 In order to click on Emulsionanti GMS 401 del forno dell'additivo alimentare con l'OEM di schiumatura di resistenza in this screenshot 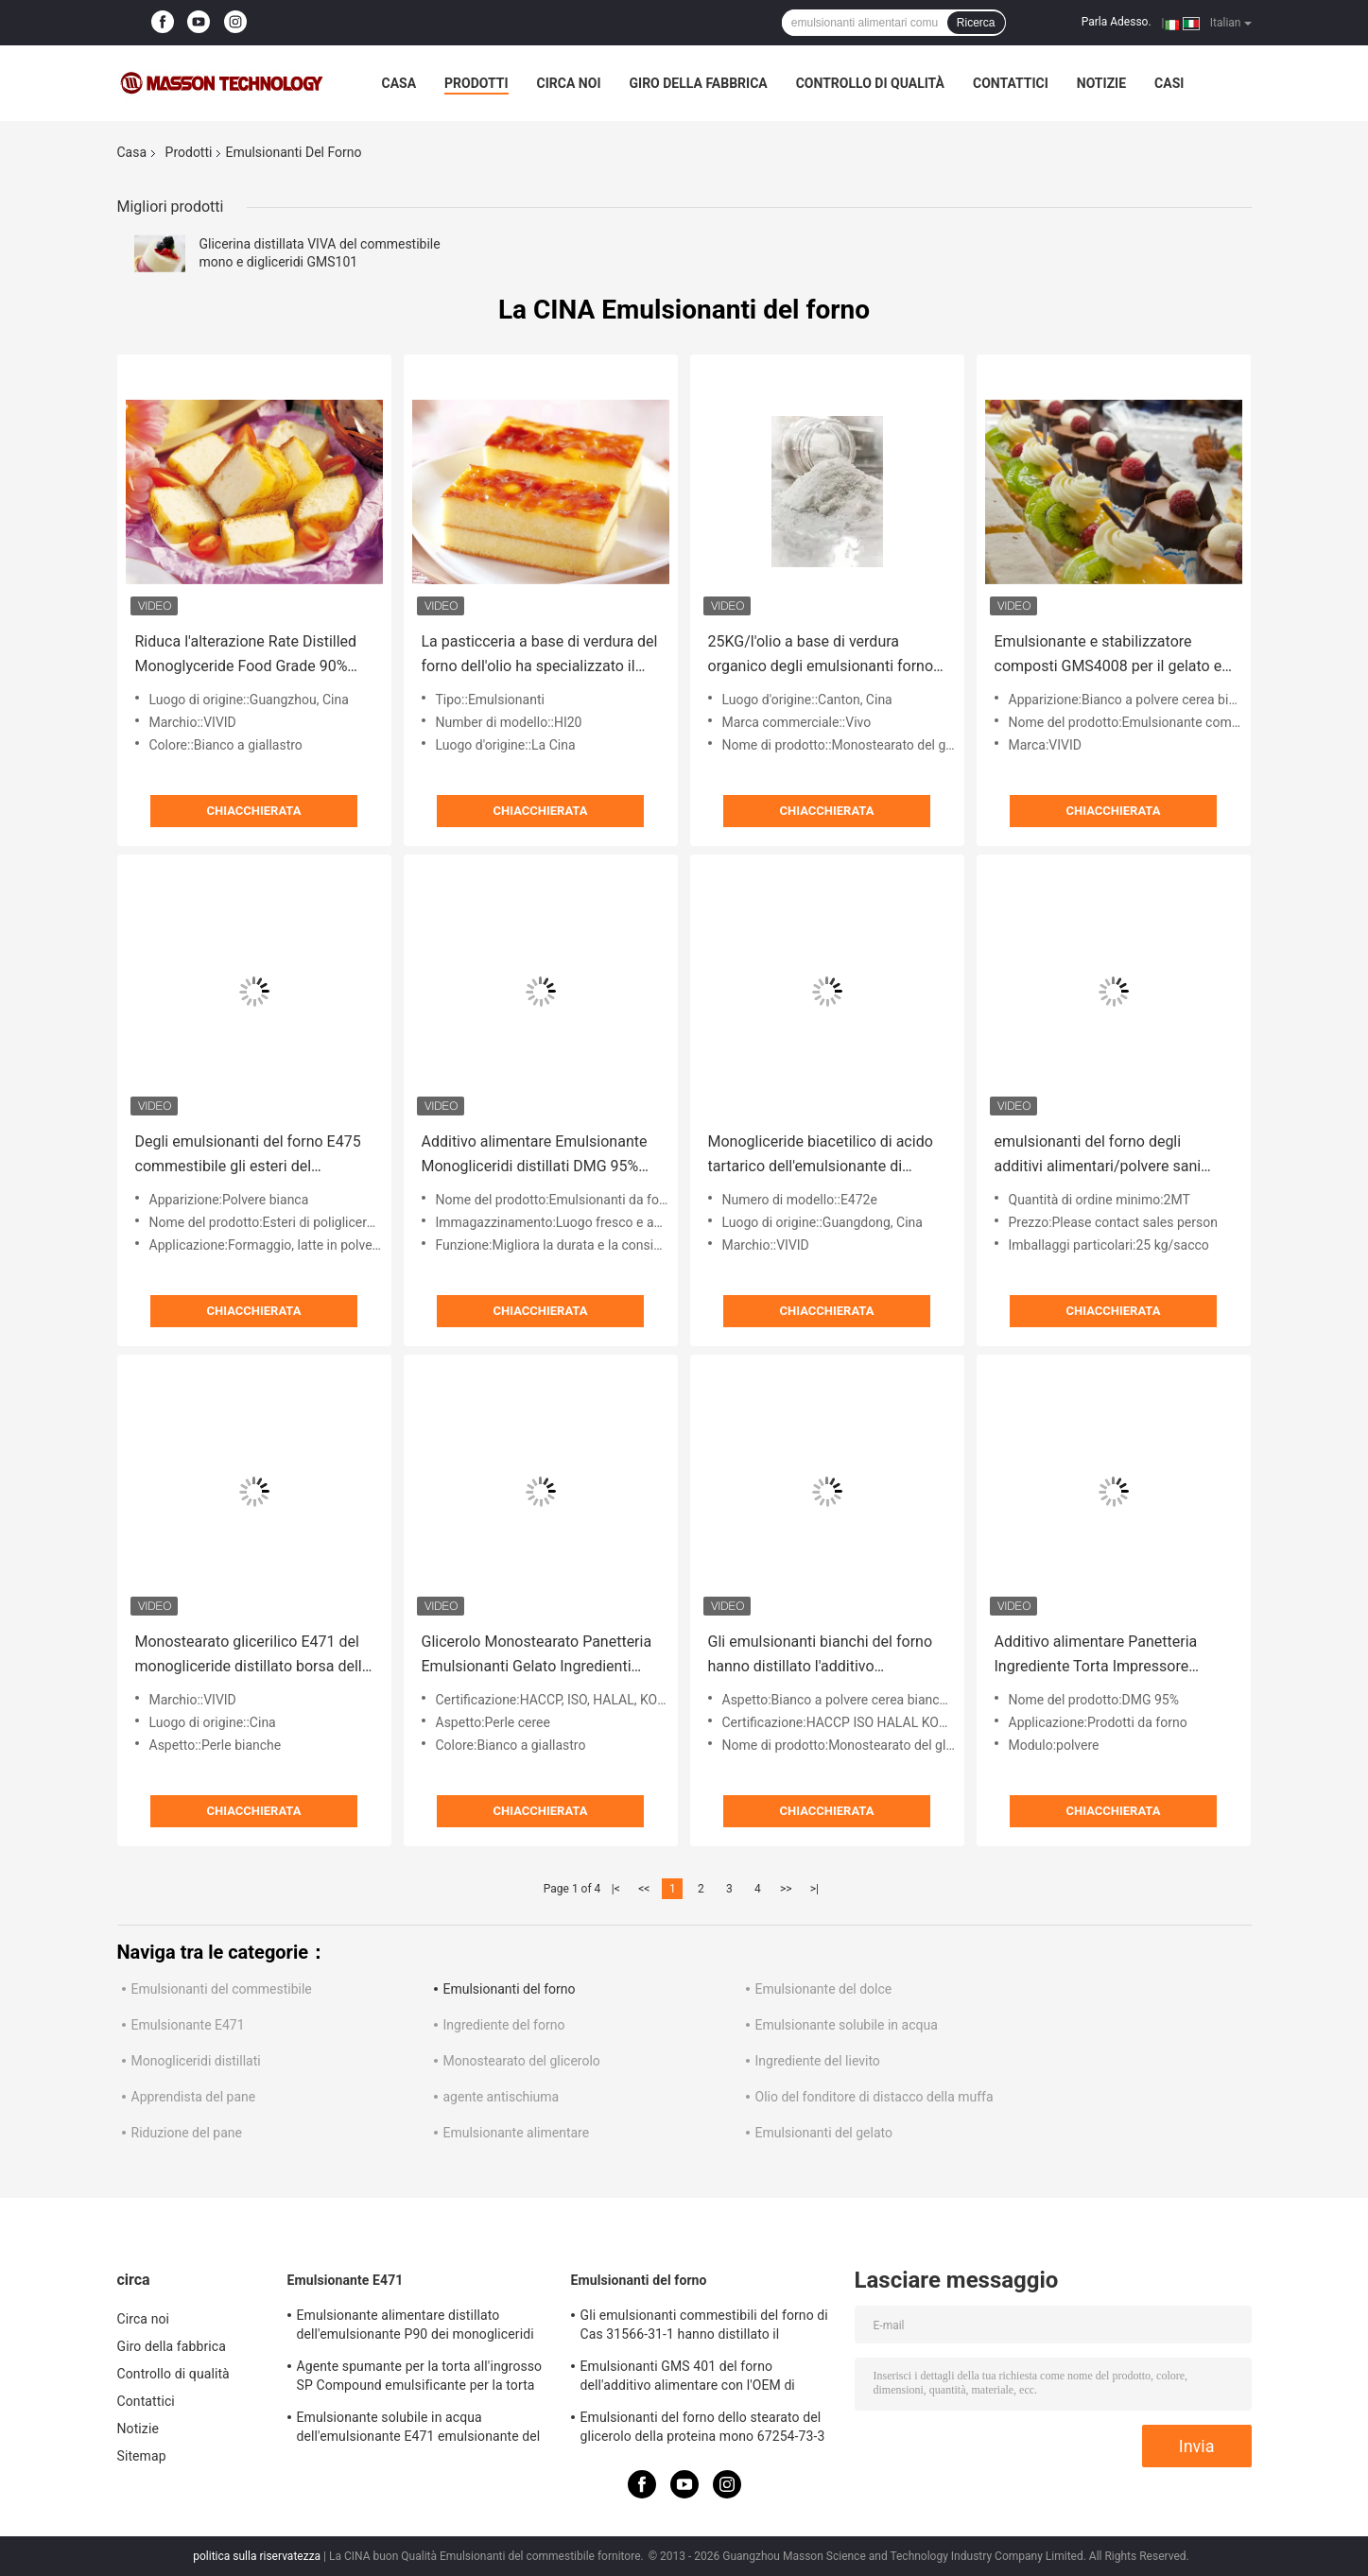, I will do `click(687, 2378)`.